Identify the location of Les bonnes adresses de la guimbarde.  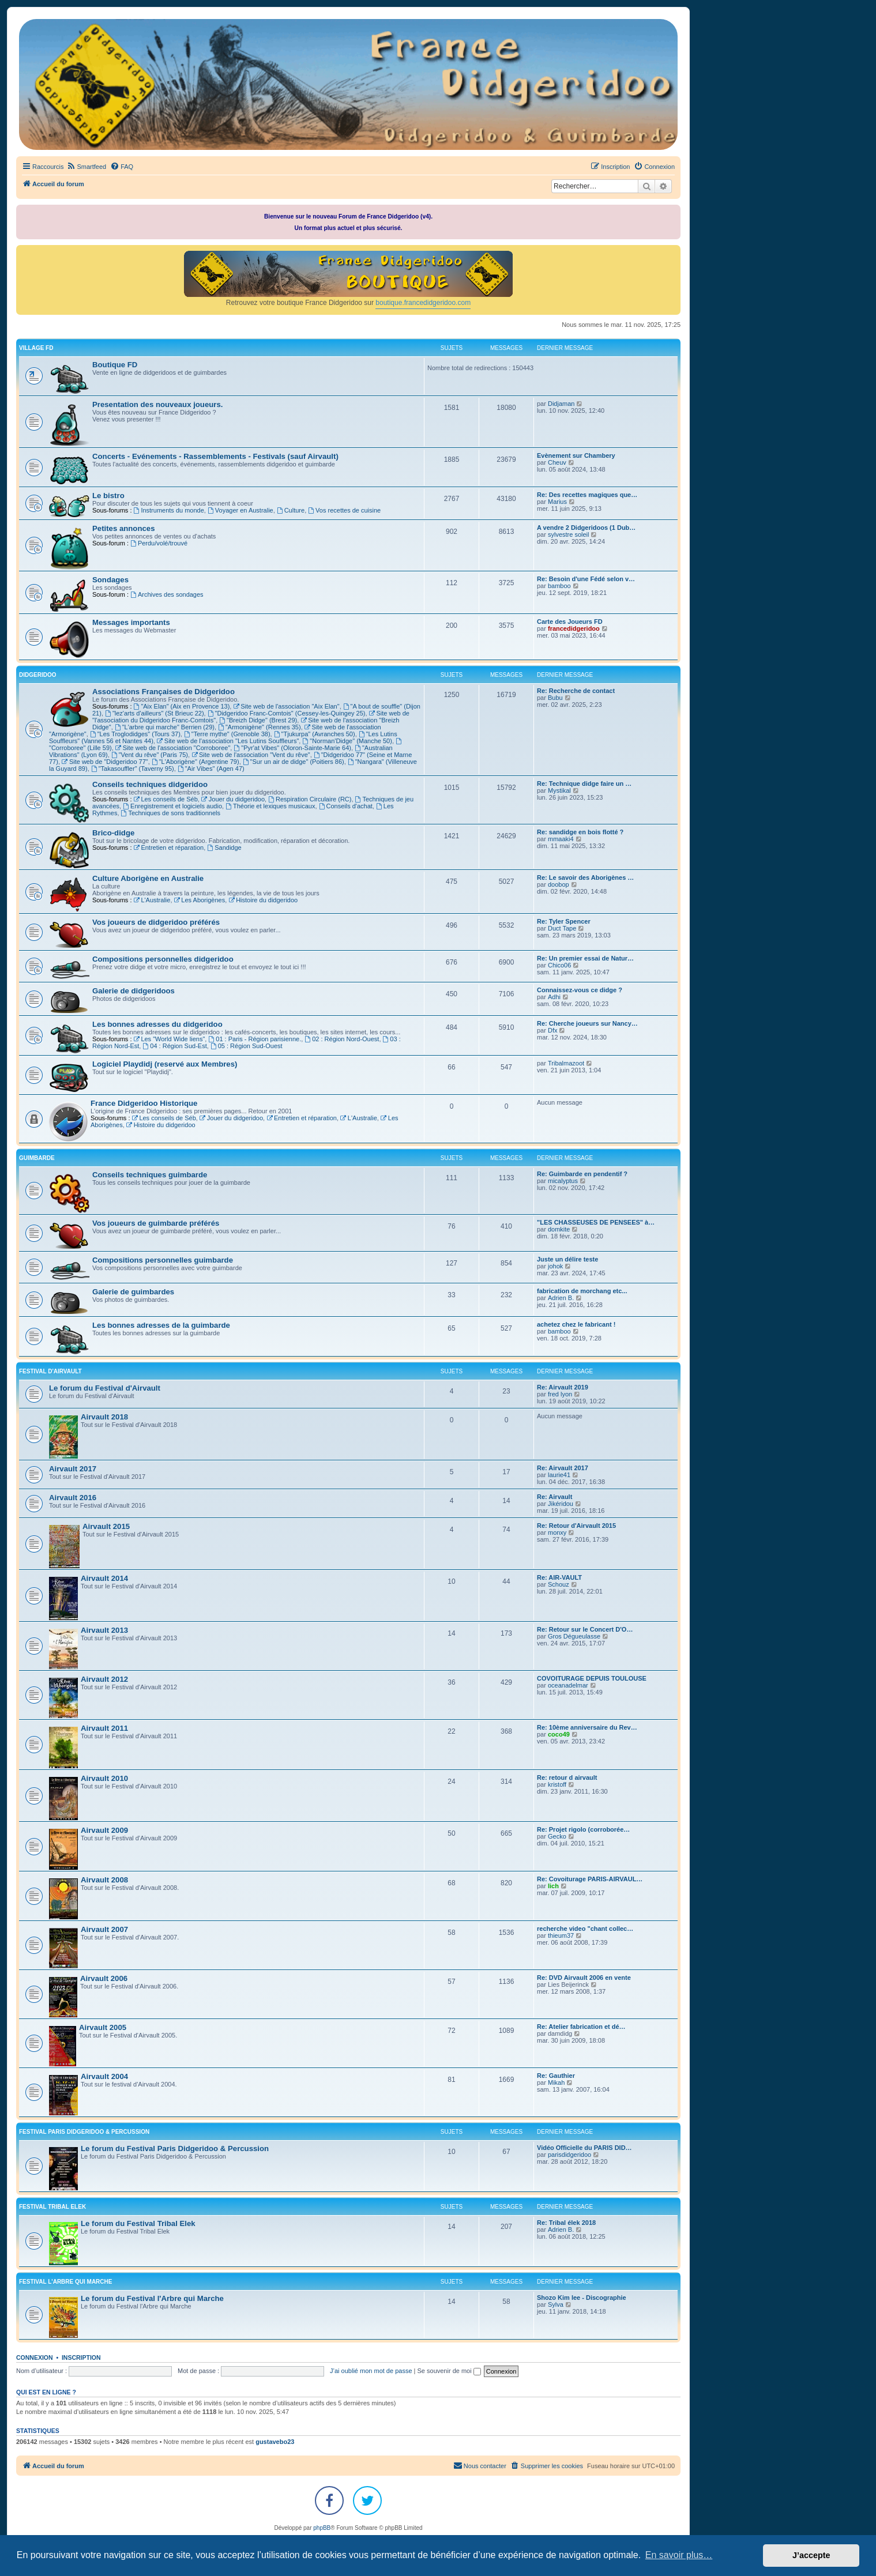
(161, 1325).